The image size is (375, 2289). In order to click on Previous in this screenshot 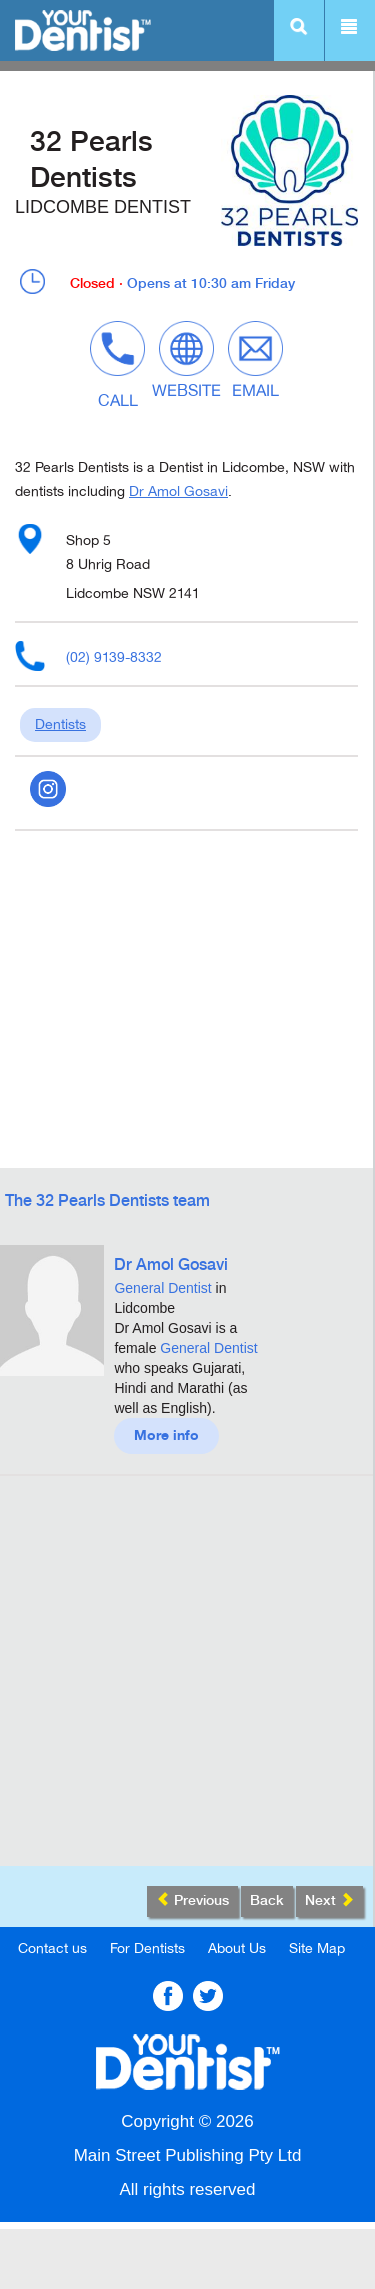, I will do `click(192, 1900)`.